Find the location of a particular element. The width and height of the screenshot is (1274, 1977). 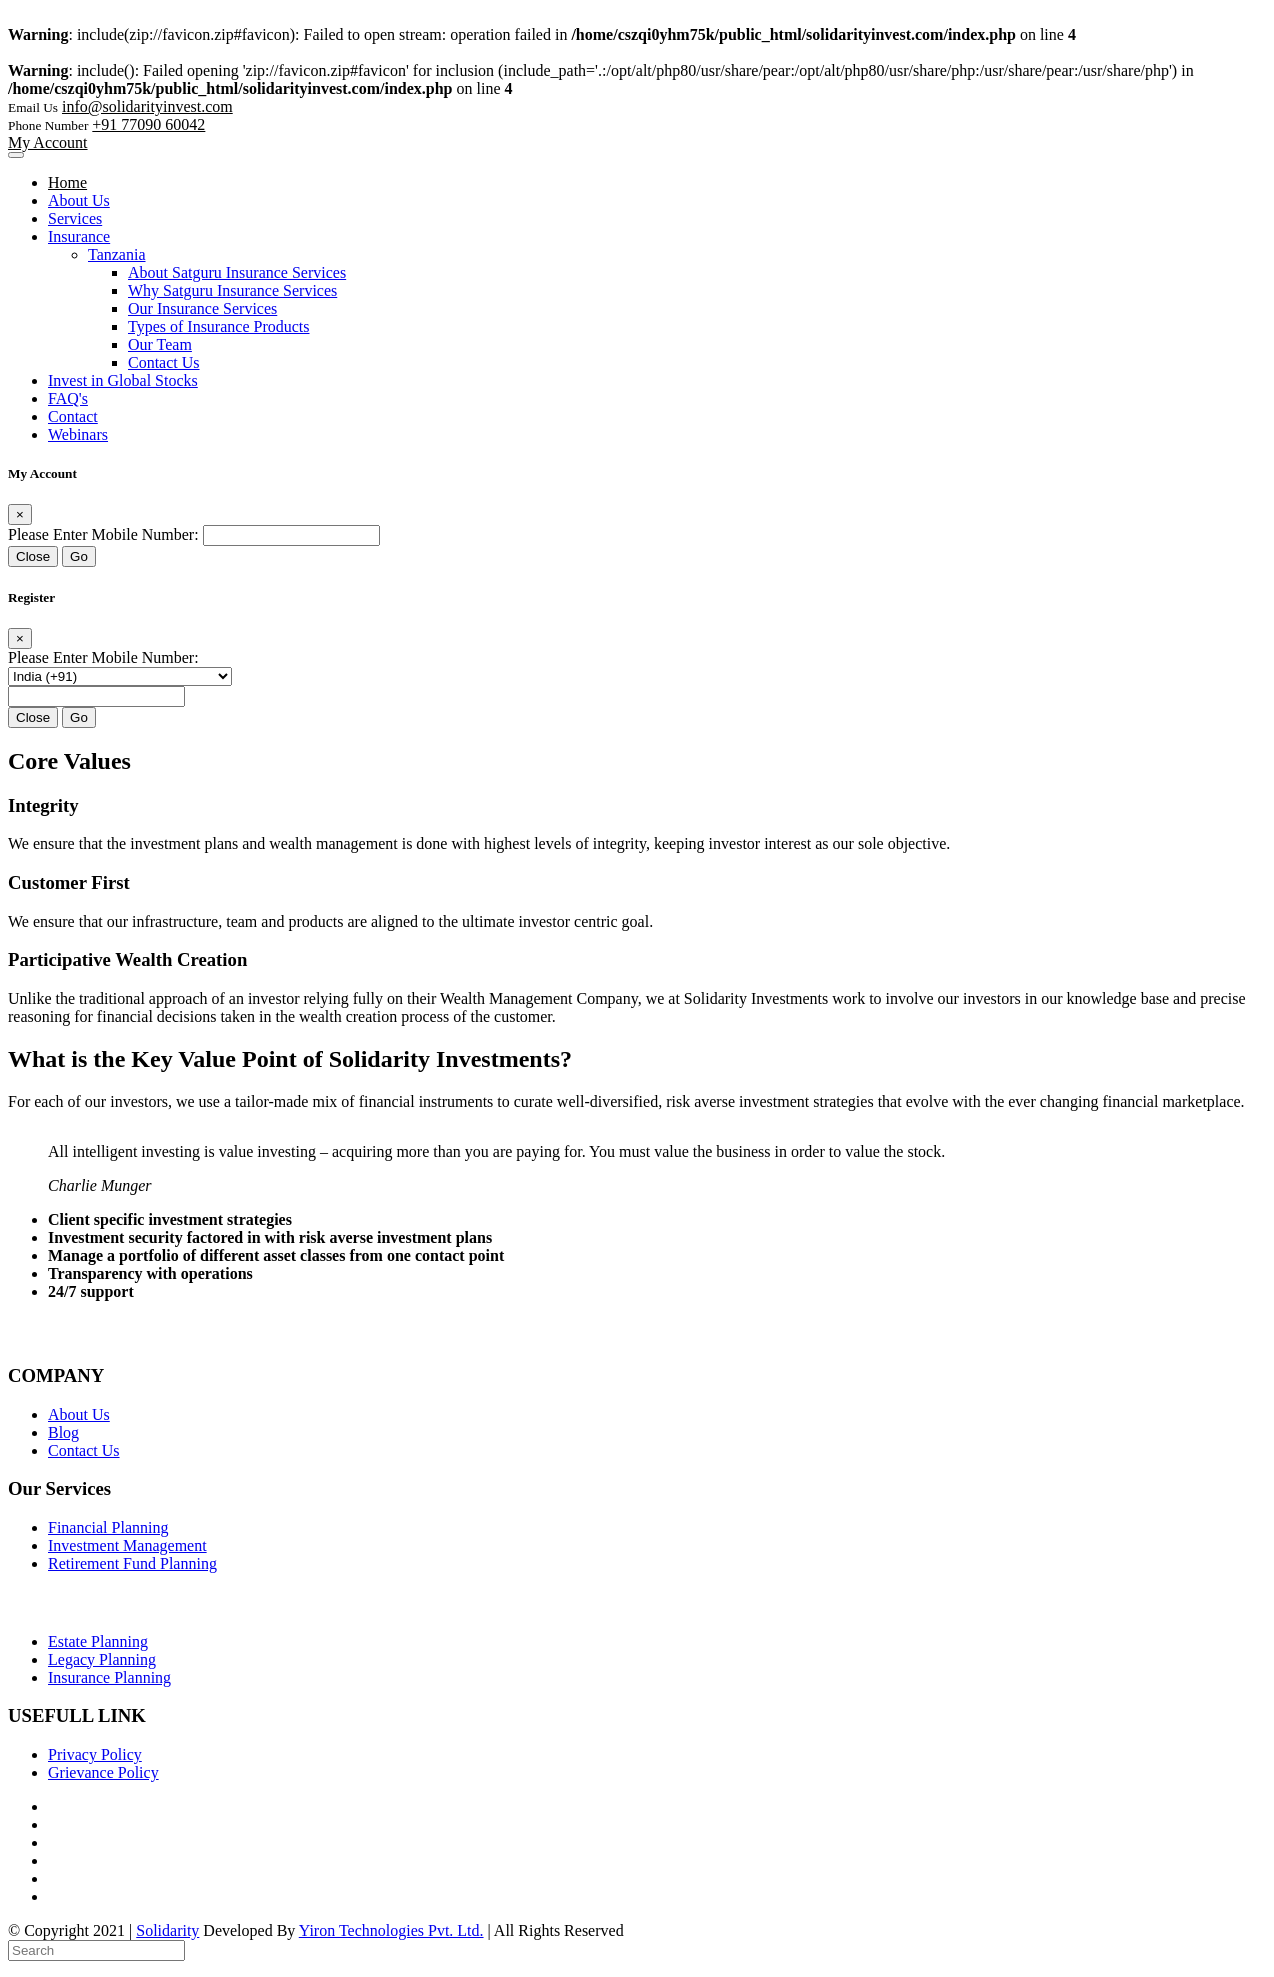

Invest in Global Stocks is located at coordinates (123, 380).